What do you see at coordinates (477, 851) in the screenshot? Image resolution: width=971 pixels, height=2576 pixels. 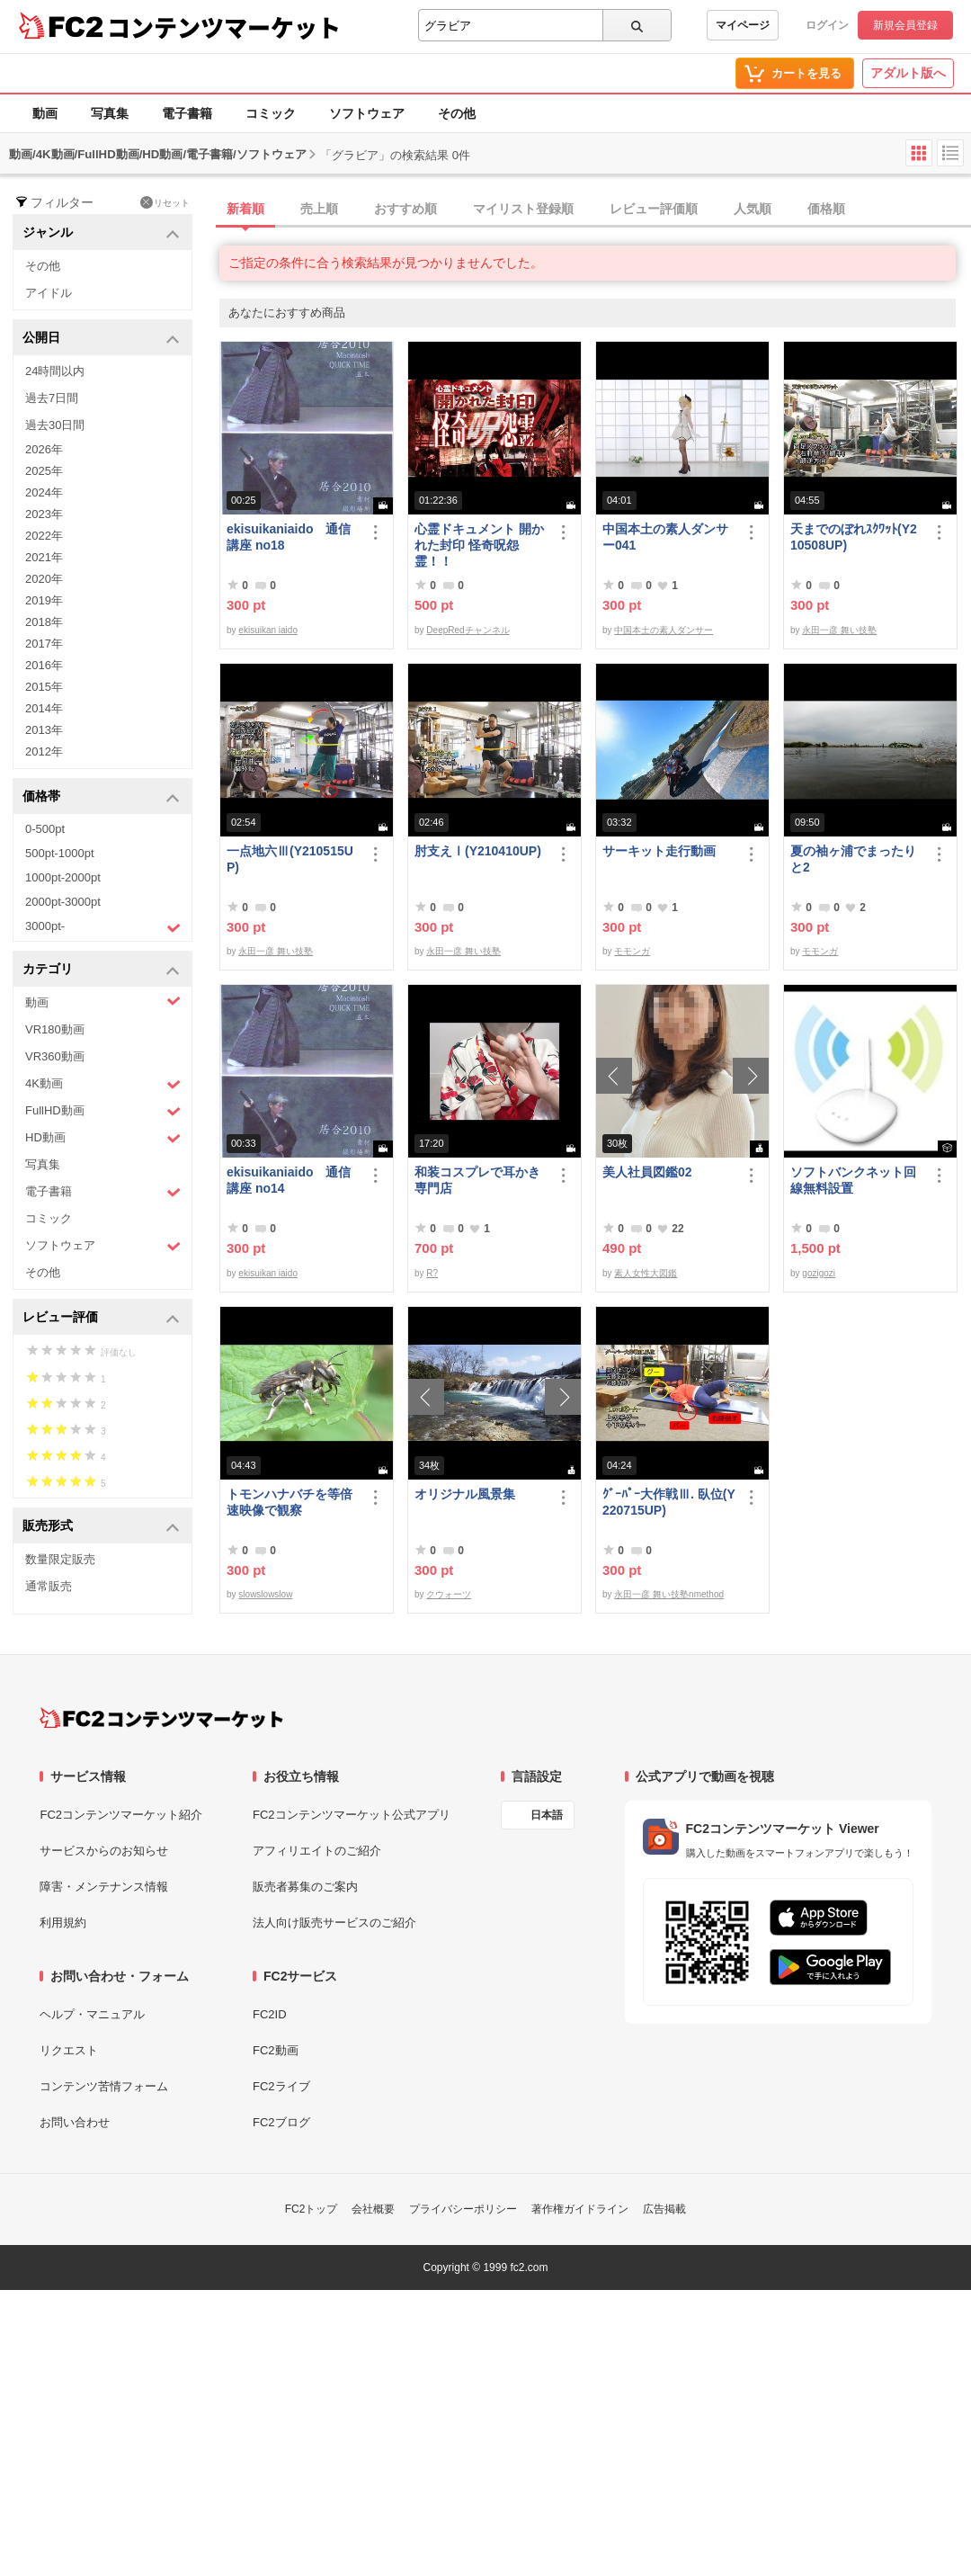 I see `肘支えⅠ(Y210410UP)` at bounding box center [477, 851].